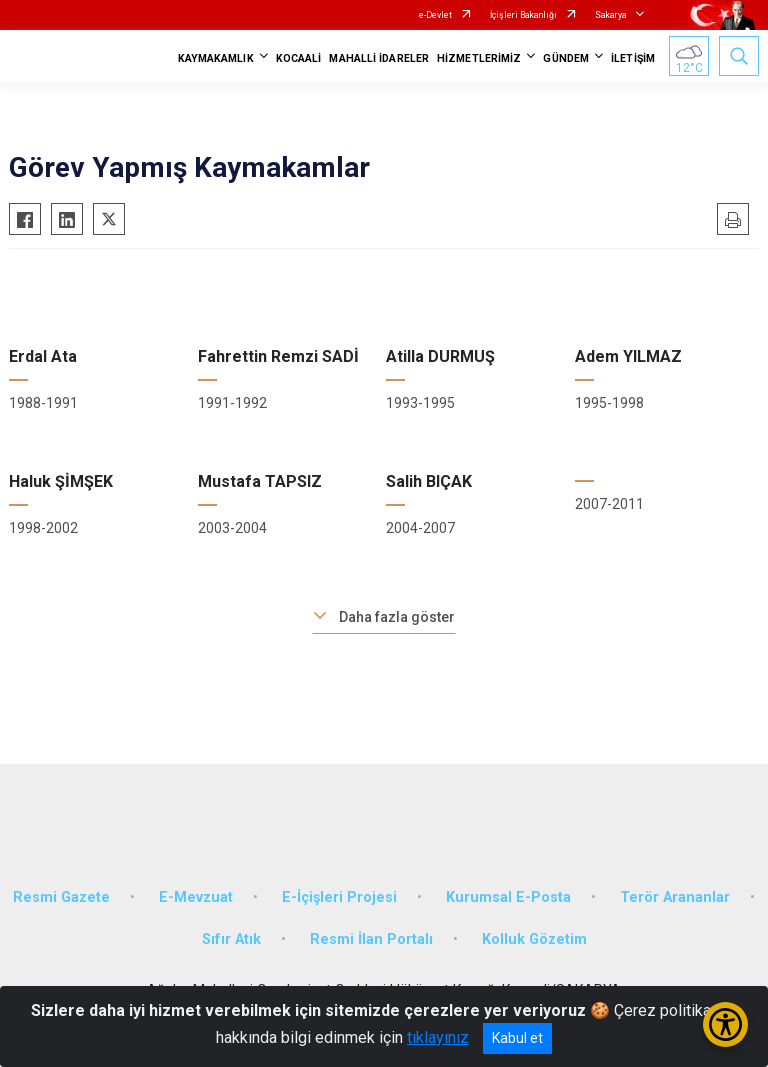 The image size is (768, 1067). Describe the element at coordinates (523, 15) in the screenshot. I see `İçişleri Bakanlığı` at that location.